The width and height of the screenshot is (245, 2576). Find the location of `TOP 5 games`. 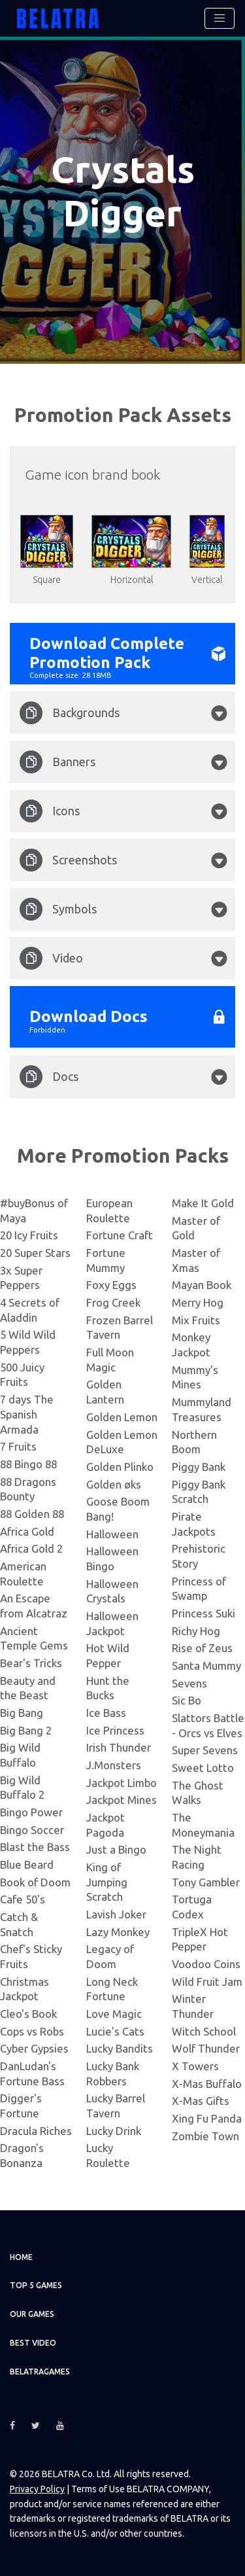

TOP 5 games is located at coordinates (36, 2283).